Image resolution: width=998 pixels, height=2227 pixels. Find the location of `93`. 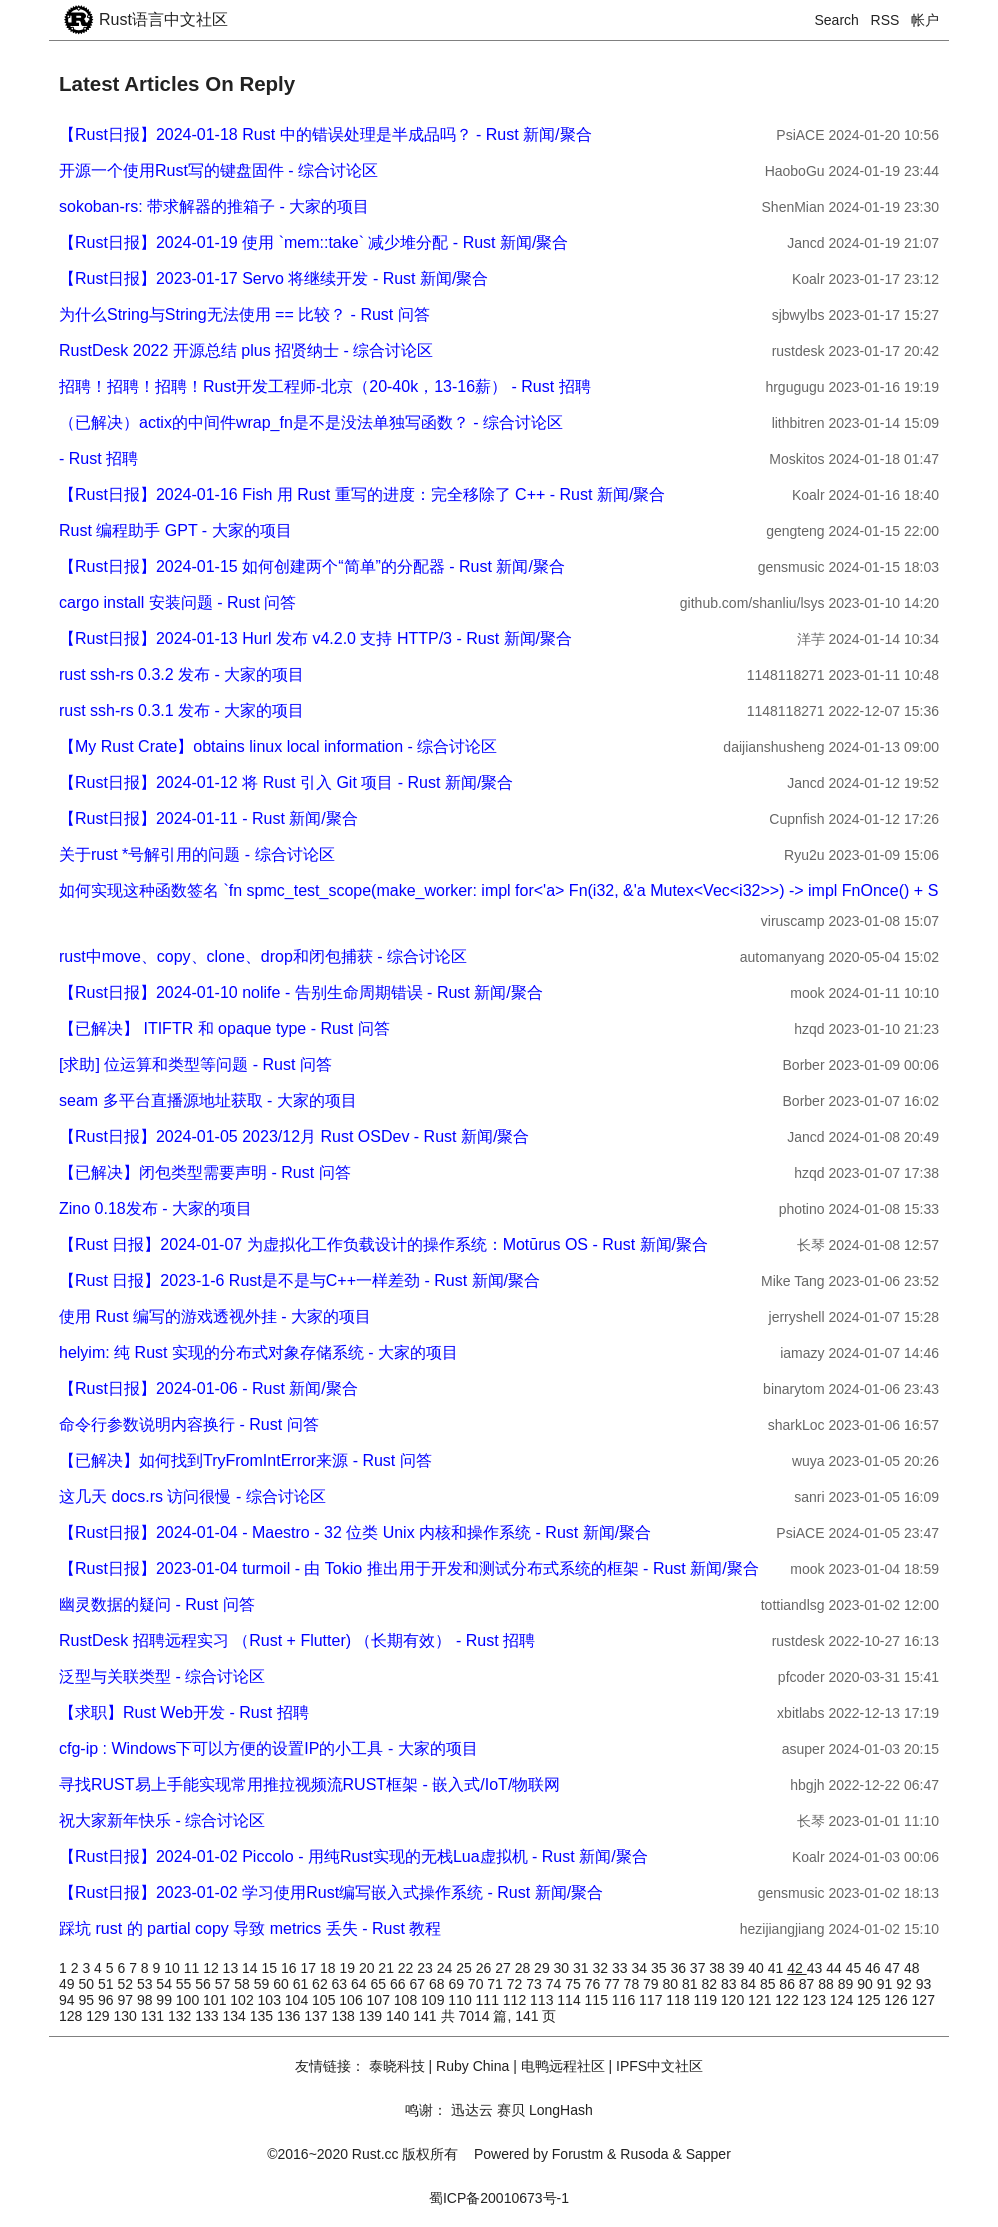

93 is located at coordinates (924, 1984).